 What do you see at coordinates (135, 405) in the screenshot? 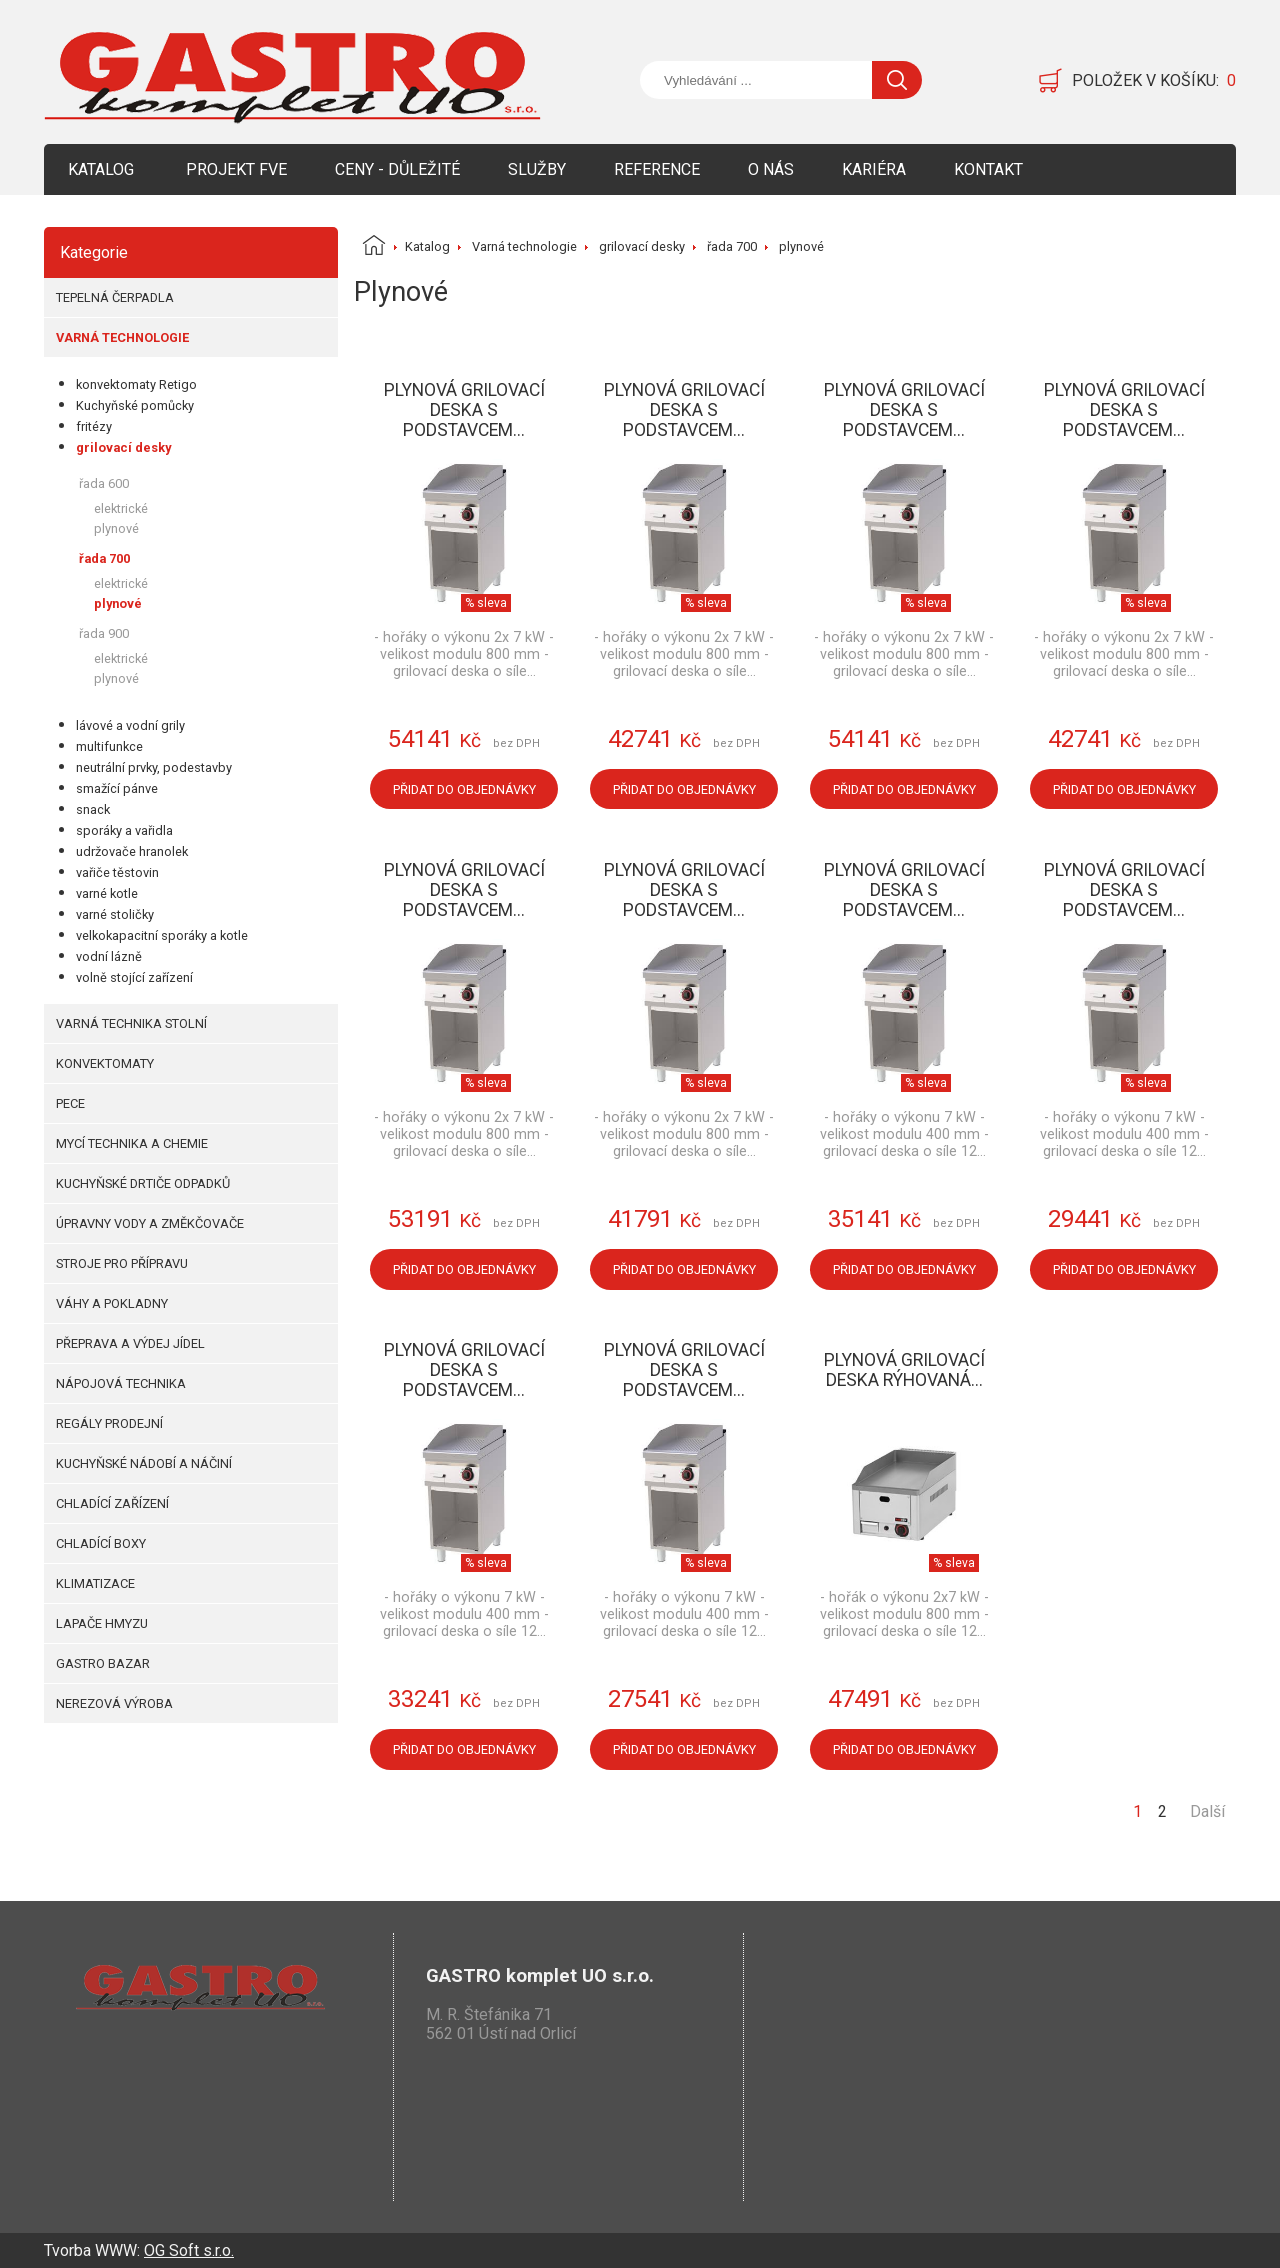
I see `Kuchyňské pomůcky` at bounding box center [135, 405].